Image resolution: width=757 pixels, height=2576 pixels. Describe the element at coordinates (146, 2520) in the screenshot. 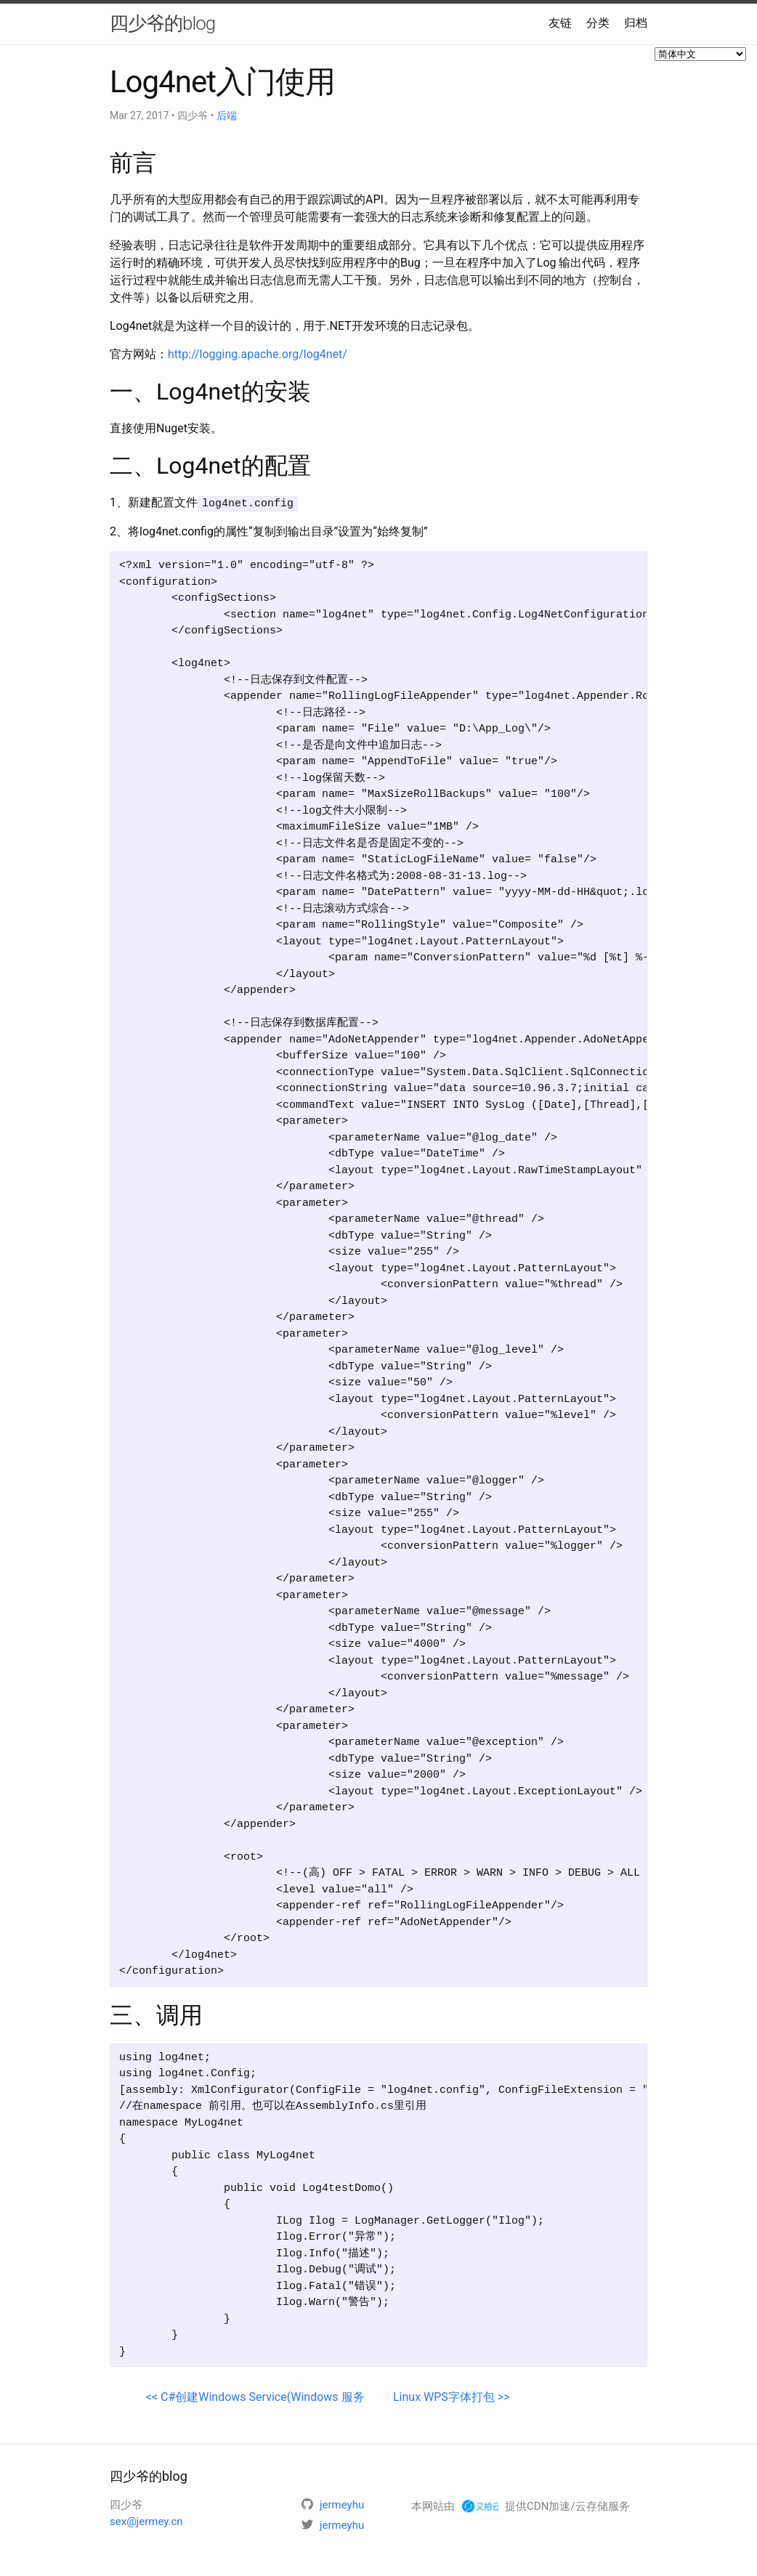

I see `sex@jermey.cn` at that location.